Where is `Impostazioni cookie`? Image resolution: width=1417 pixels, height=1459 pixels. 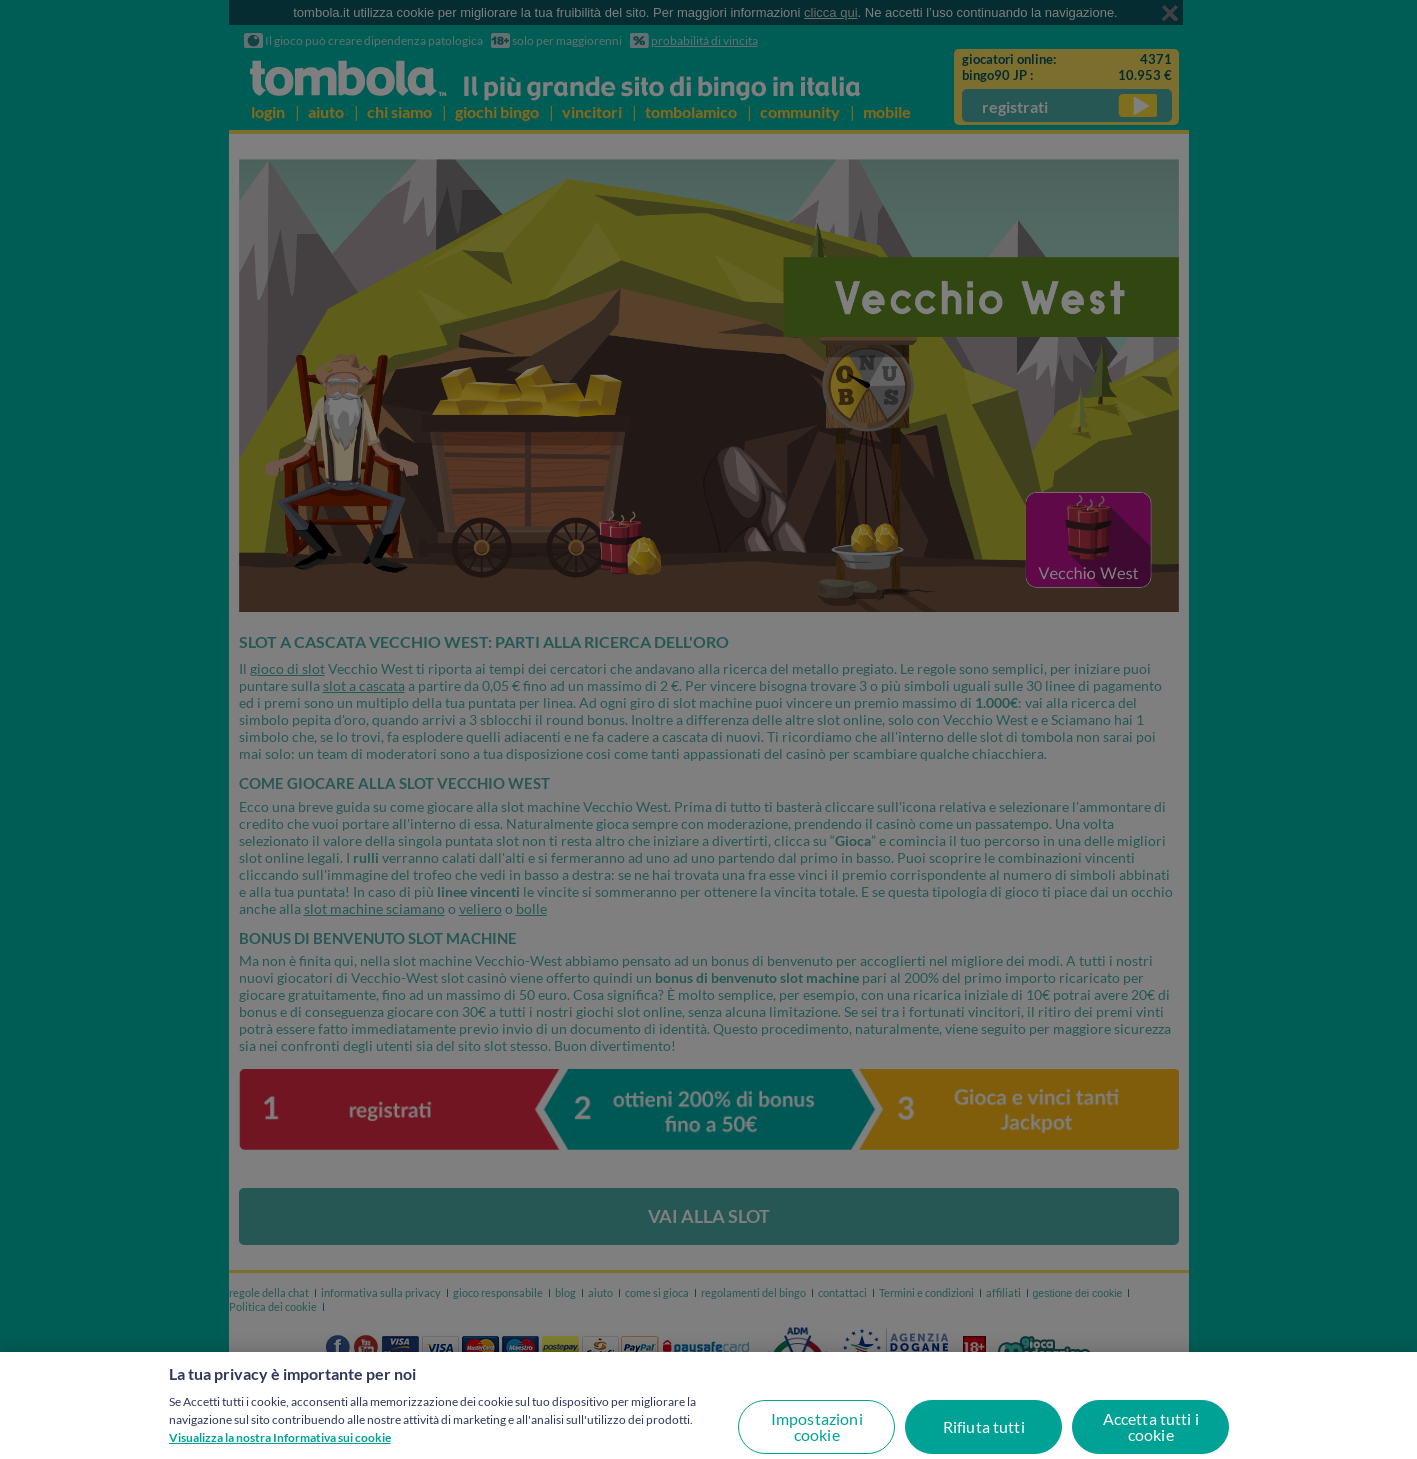
Impostazioni cookie is located at coordinates (817, 1426).